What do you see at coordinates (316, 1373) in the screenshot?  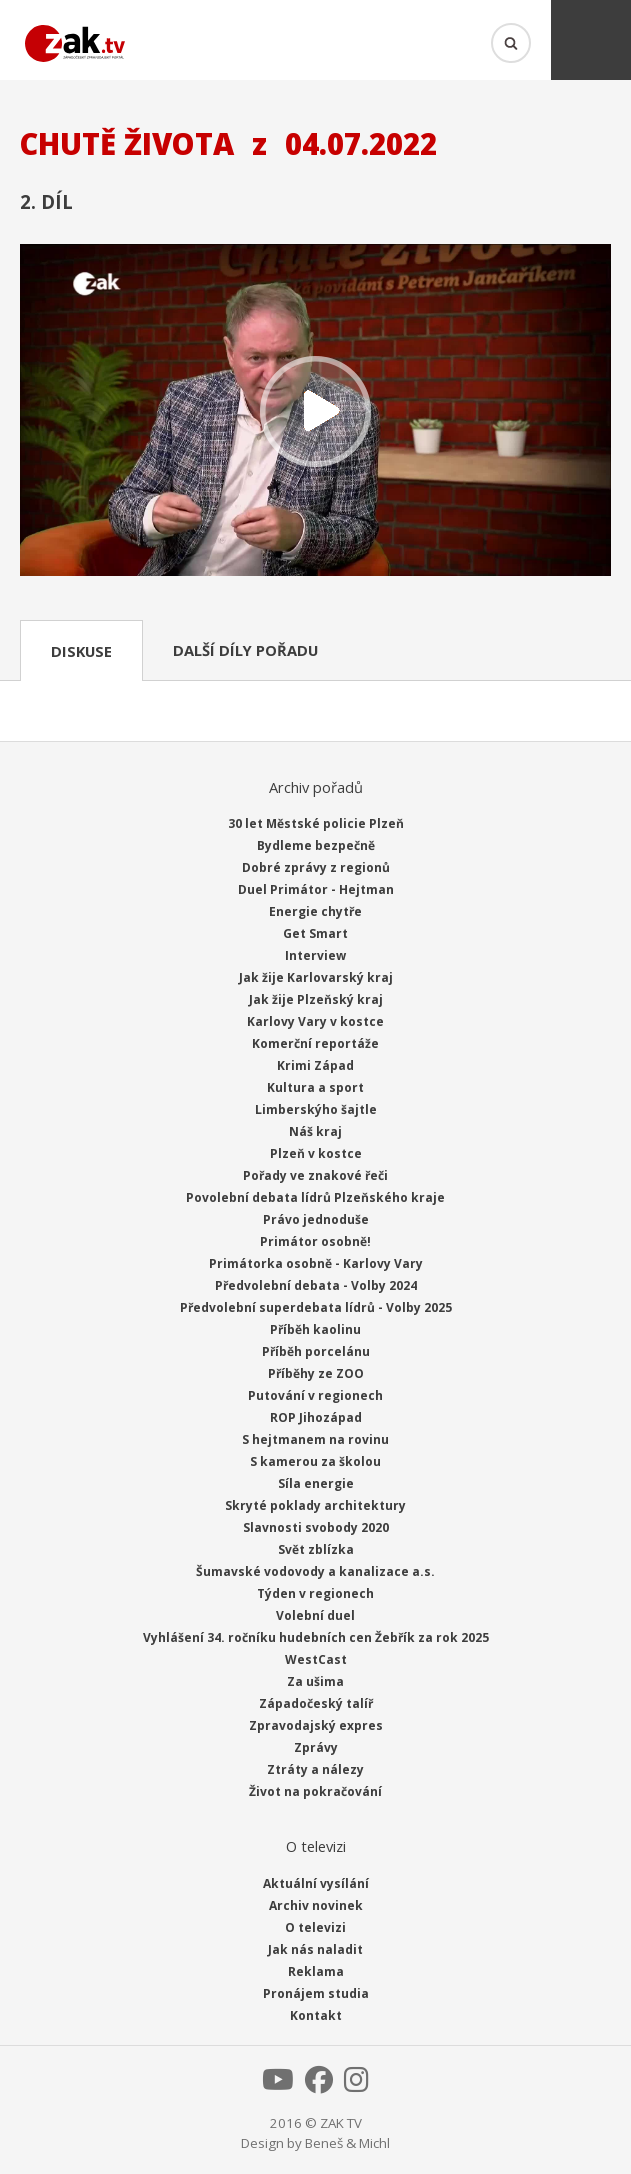 I see `Příběhy ze ZOO` at bounding box center [316, 1373].